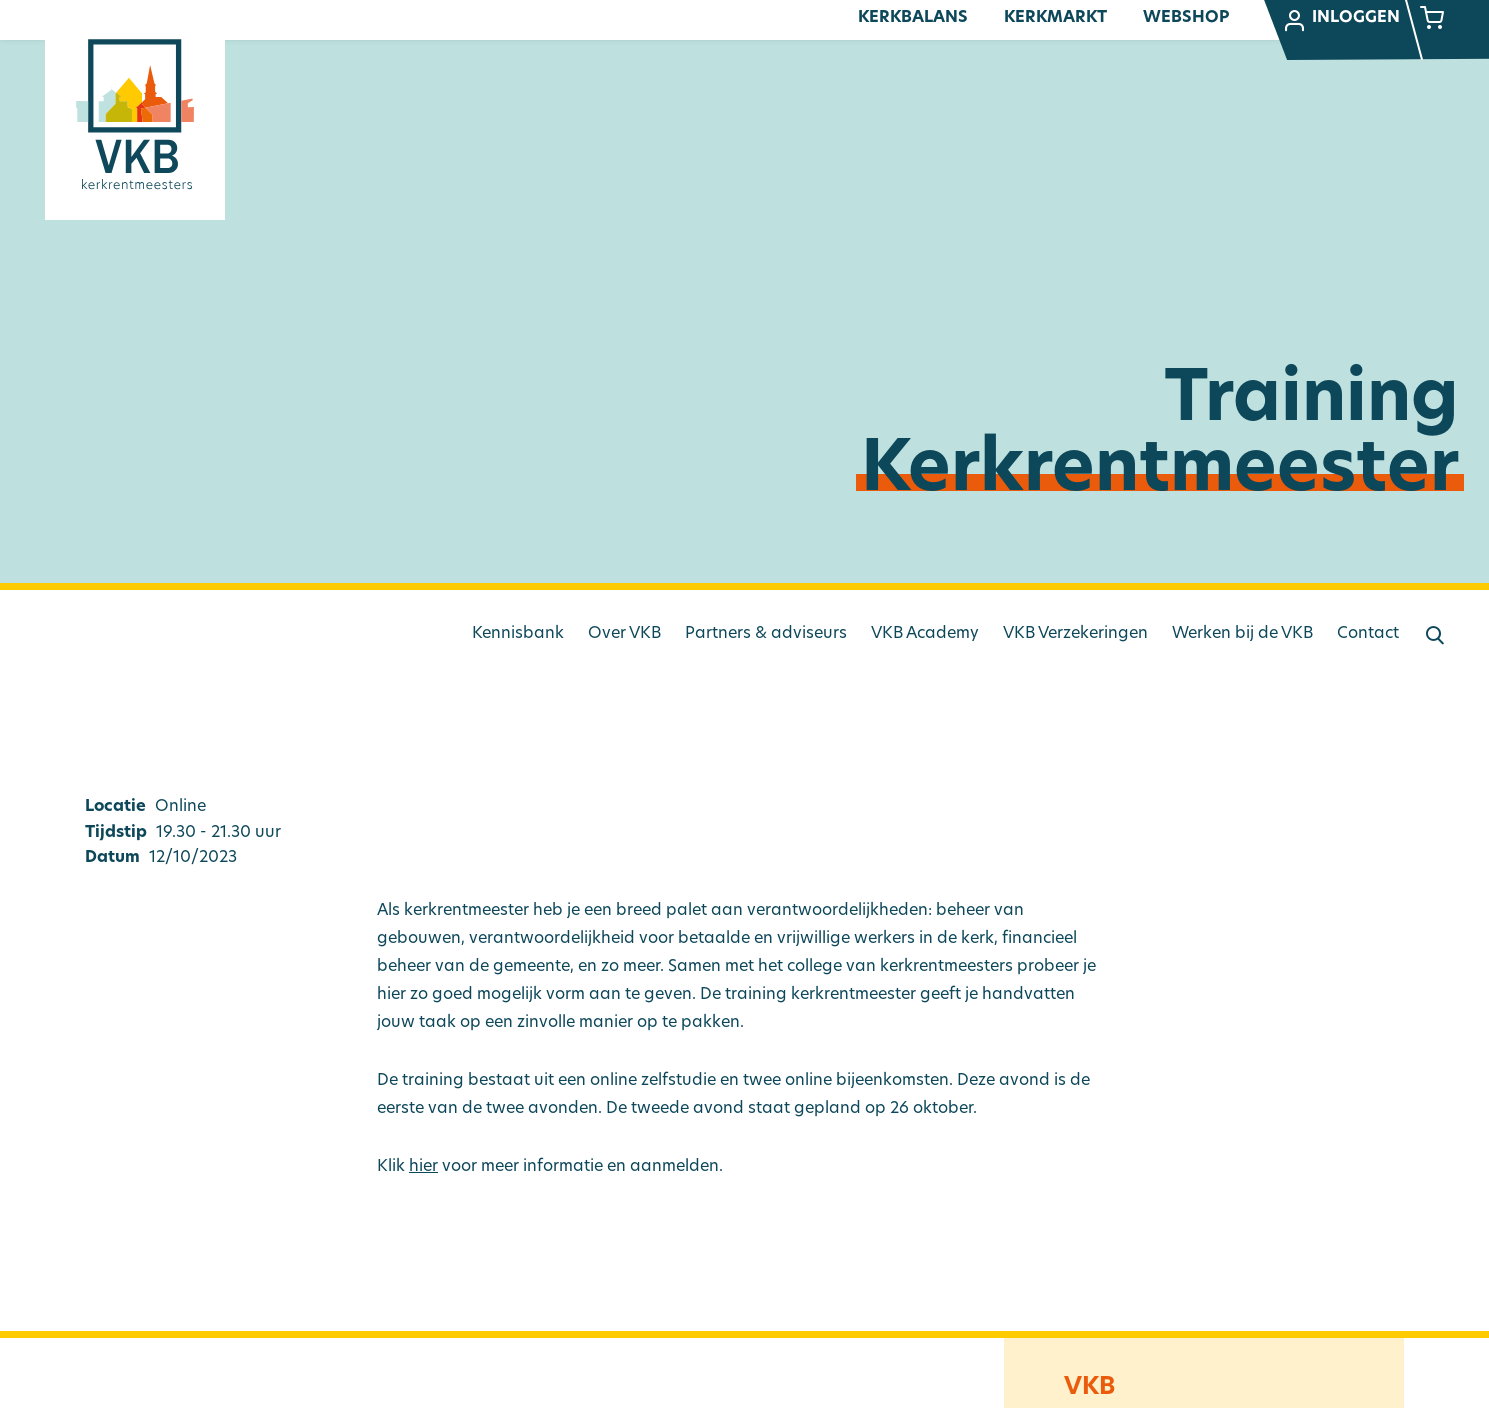  What do you see at coordinates (423, 1167) in the screenshot?
I see `hier` at bounding box center [423, 1167].